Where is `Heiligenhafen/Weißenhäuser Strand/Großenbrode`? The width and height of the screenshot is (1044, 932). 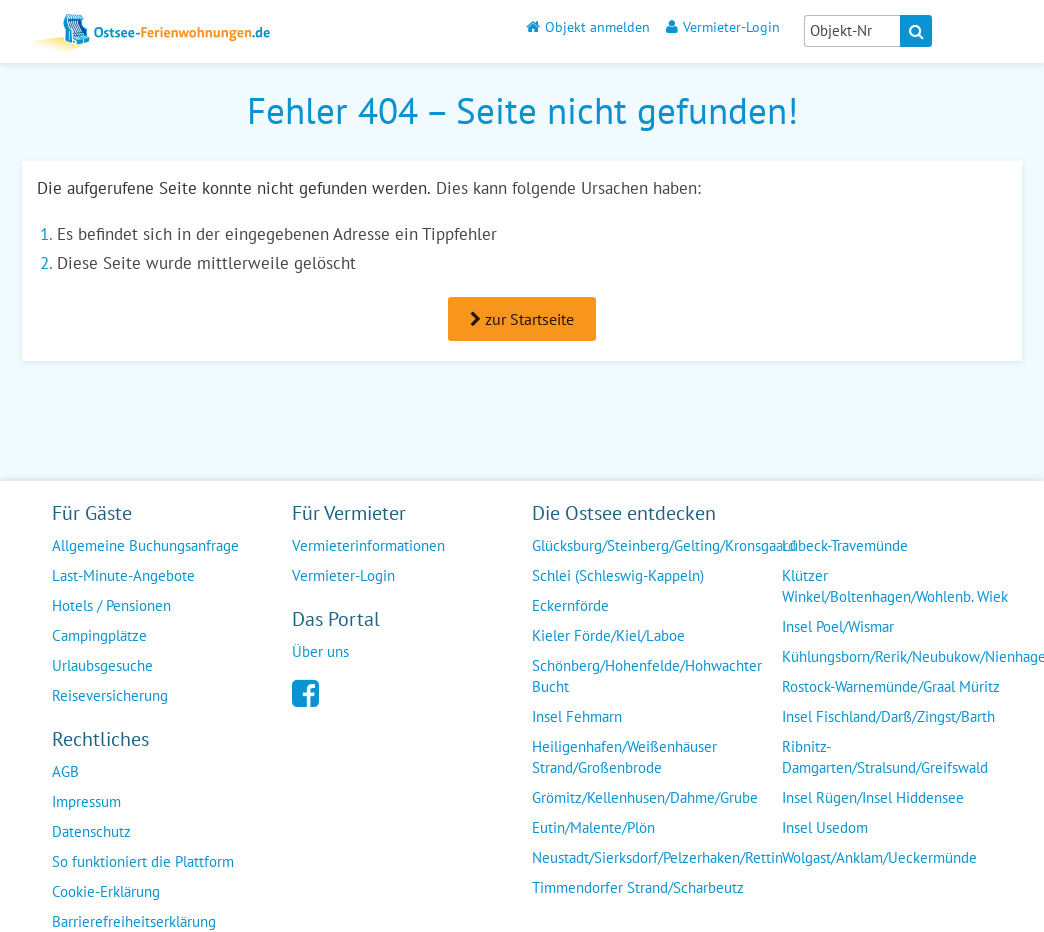
Heiligenhafen/Weißenhäuser Strand/Großenbrode is located at coordinates (624, 757).